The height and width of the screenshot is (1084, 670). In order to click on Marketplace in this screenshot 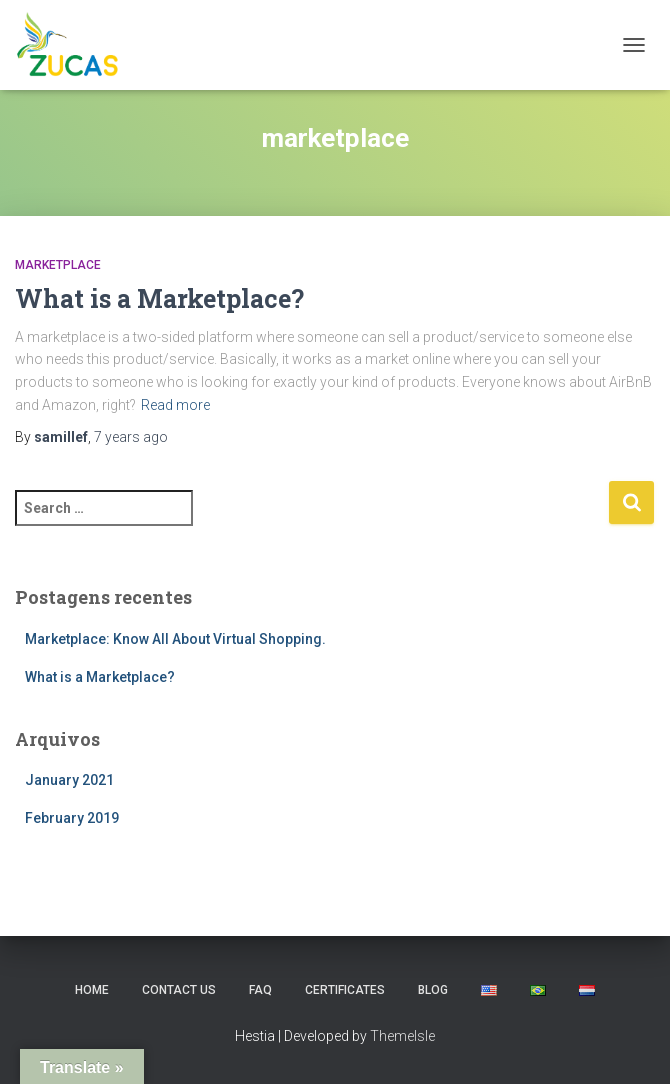, I will do `click(58, 265)`.